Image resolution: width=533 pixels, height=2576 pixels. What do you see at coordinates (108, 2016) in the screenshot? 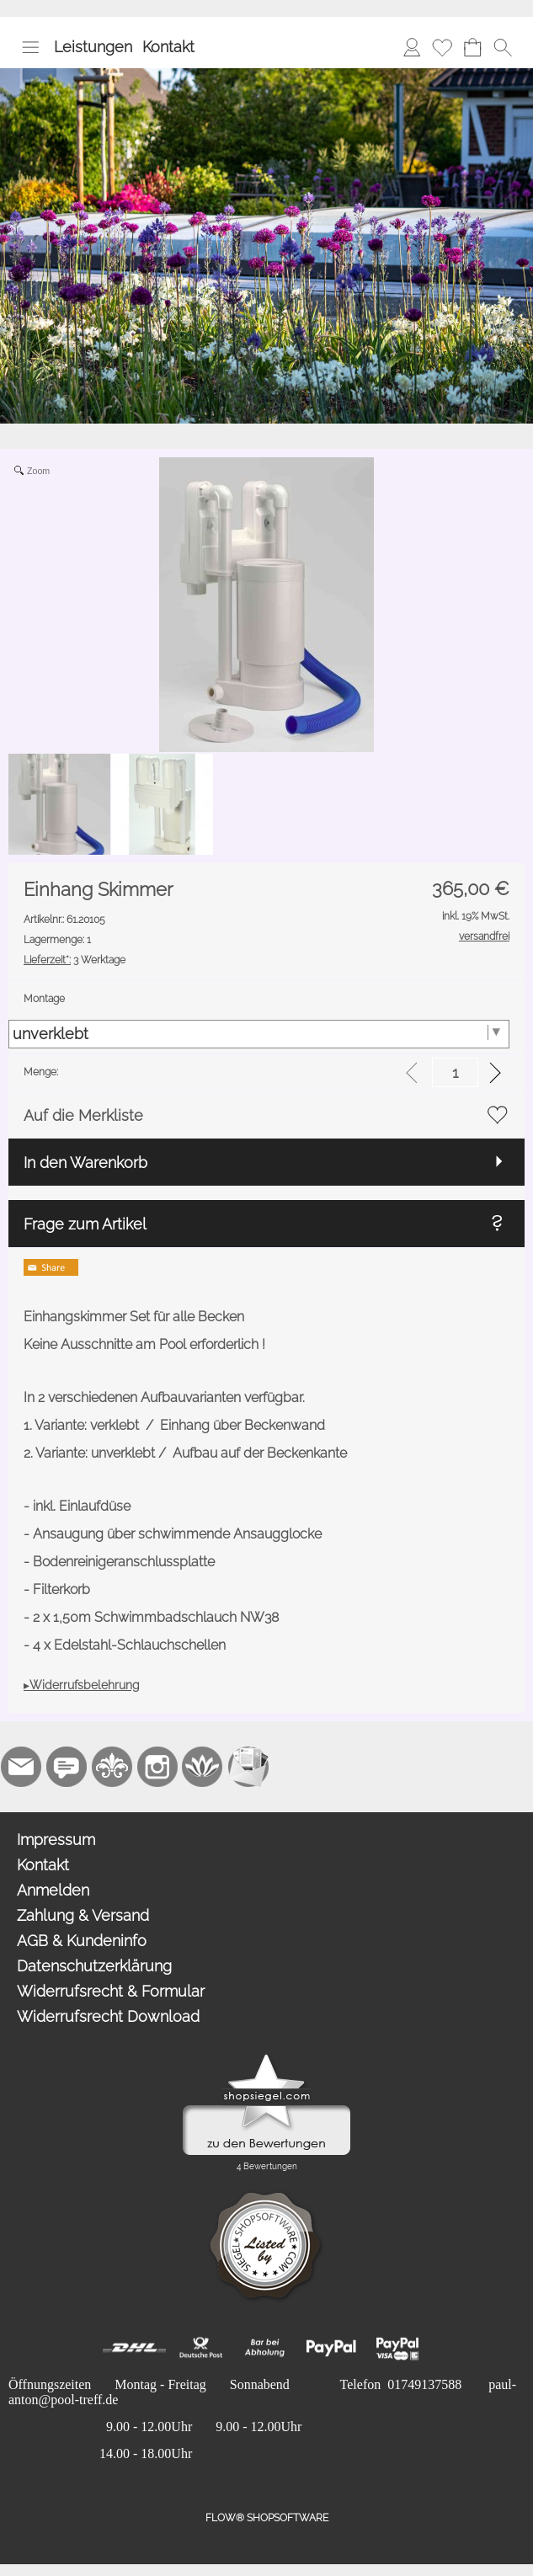
I see `Widerrufsrecht Download` at bounding box center [108, 2016].